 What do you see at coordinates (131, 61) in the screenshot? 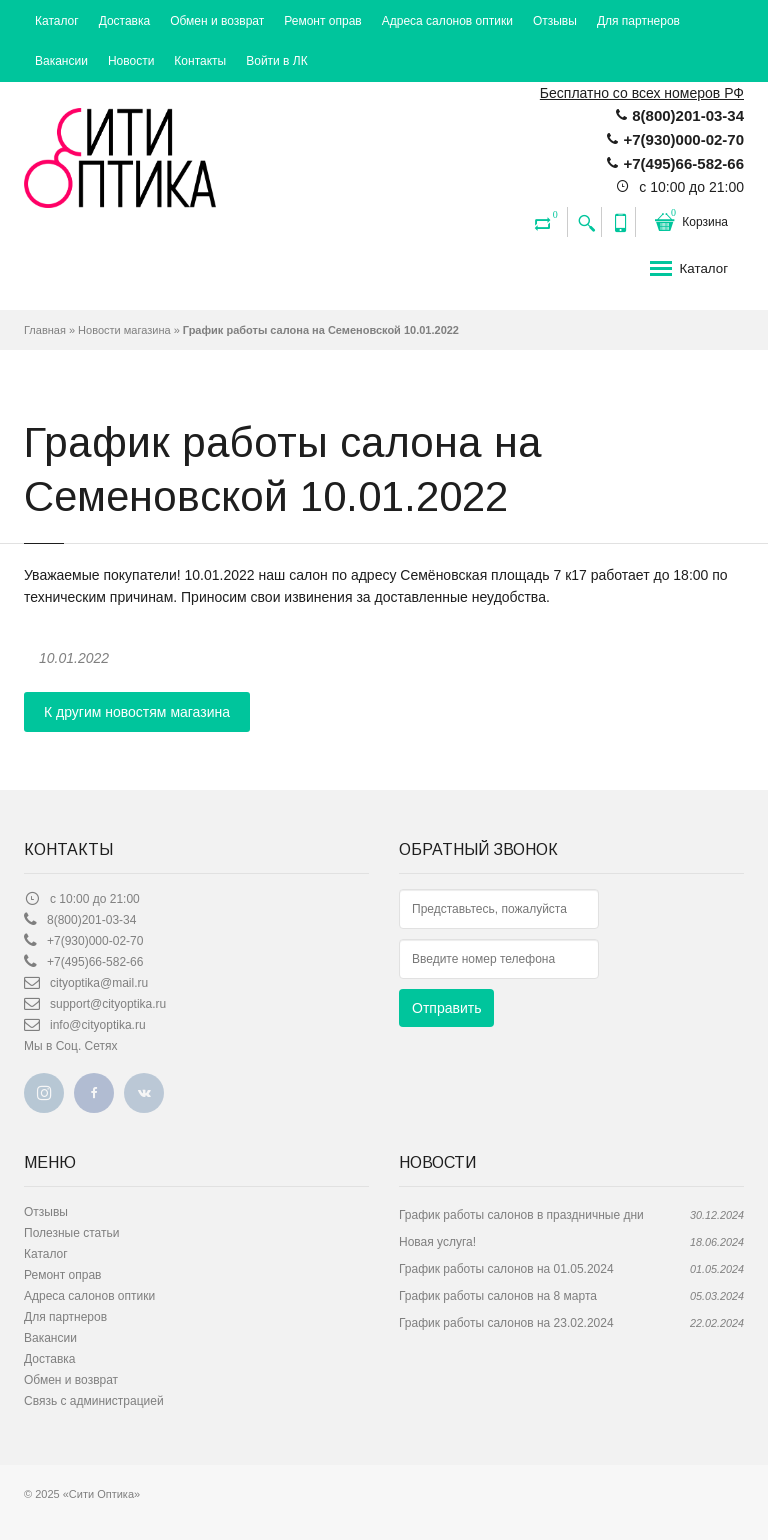
I see `Новости` at bounding box center [131, 61].